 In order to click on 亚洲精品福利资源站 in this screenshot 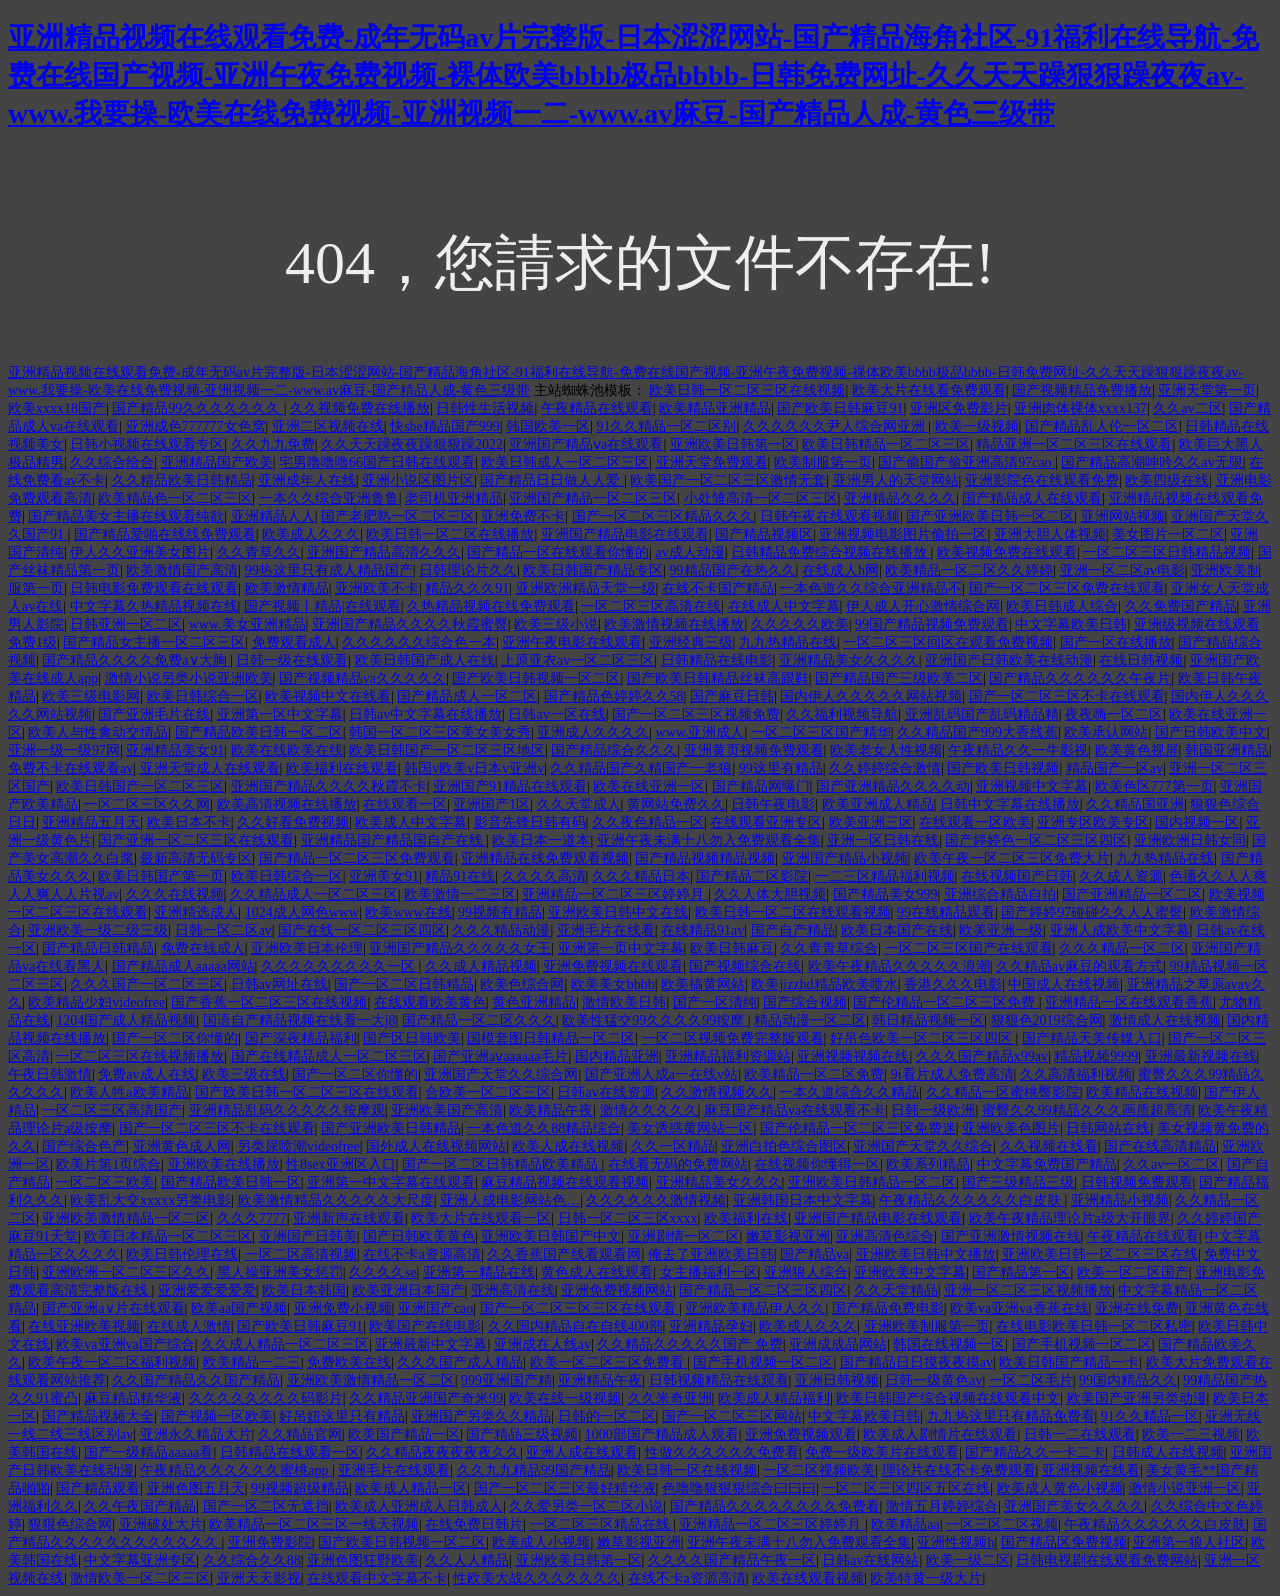, I will do `click(728, 1056)`.